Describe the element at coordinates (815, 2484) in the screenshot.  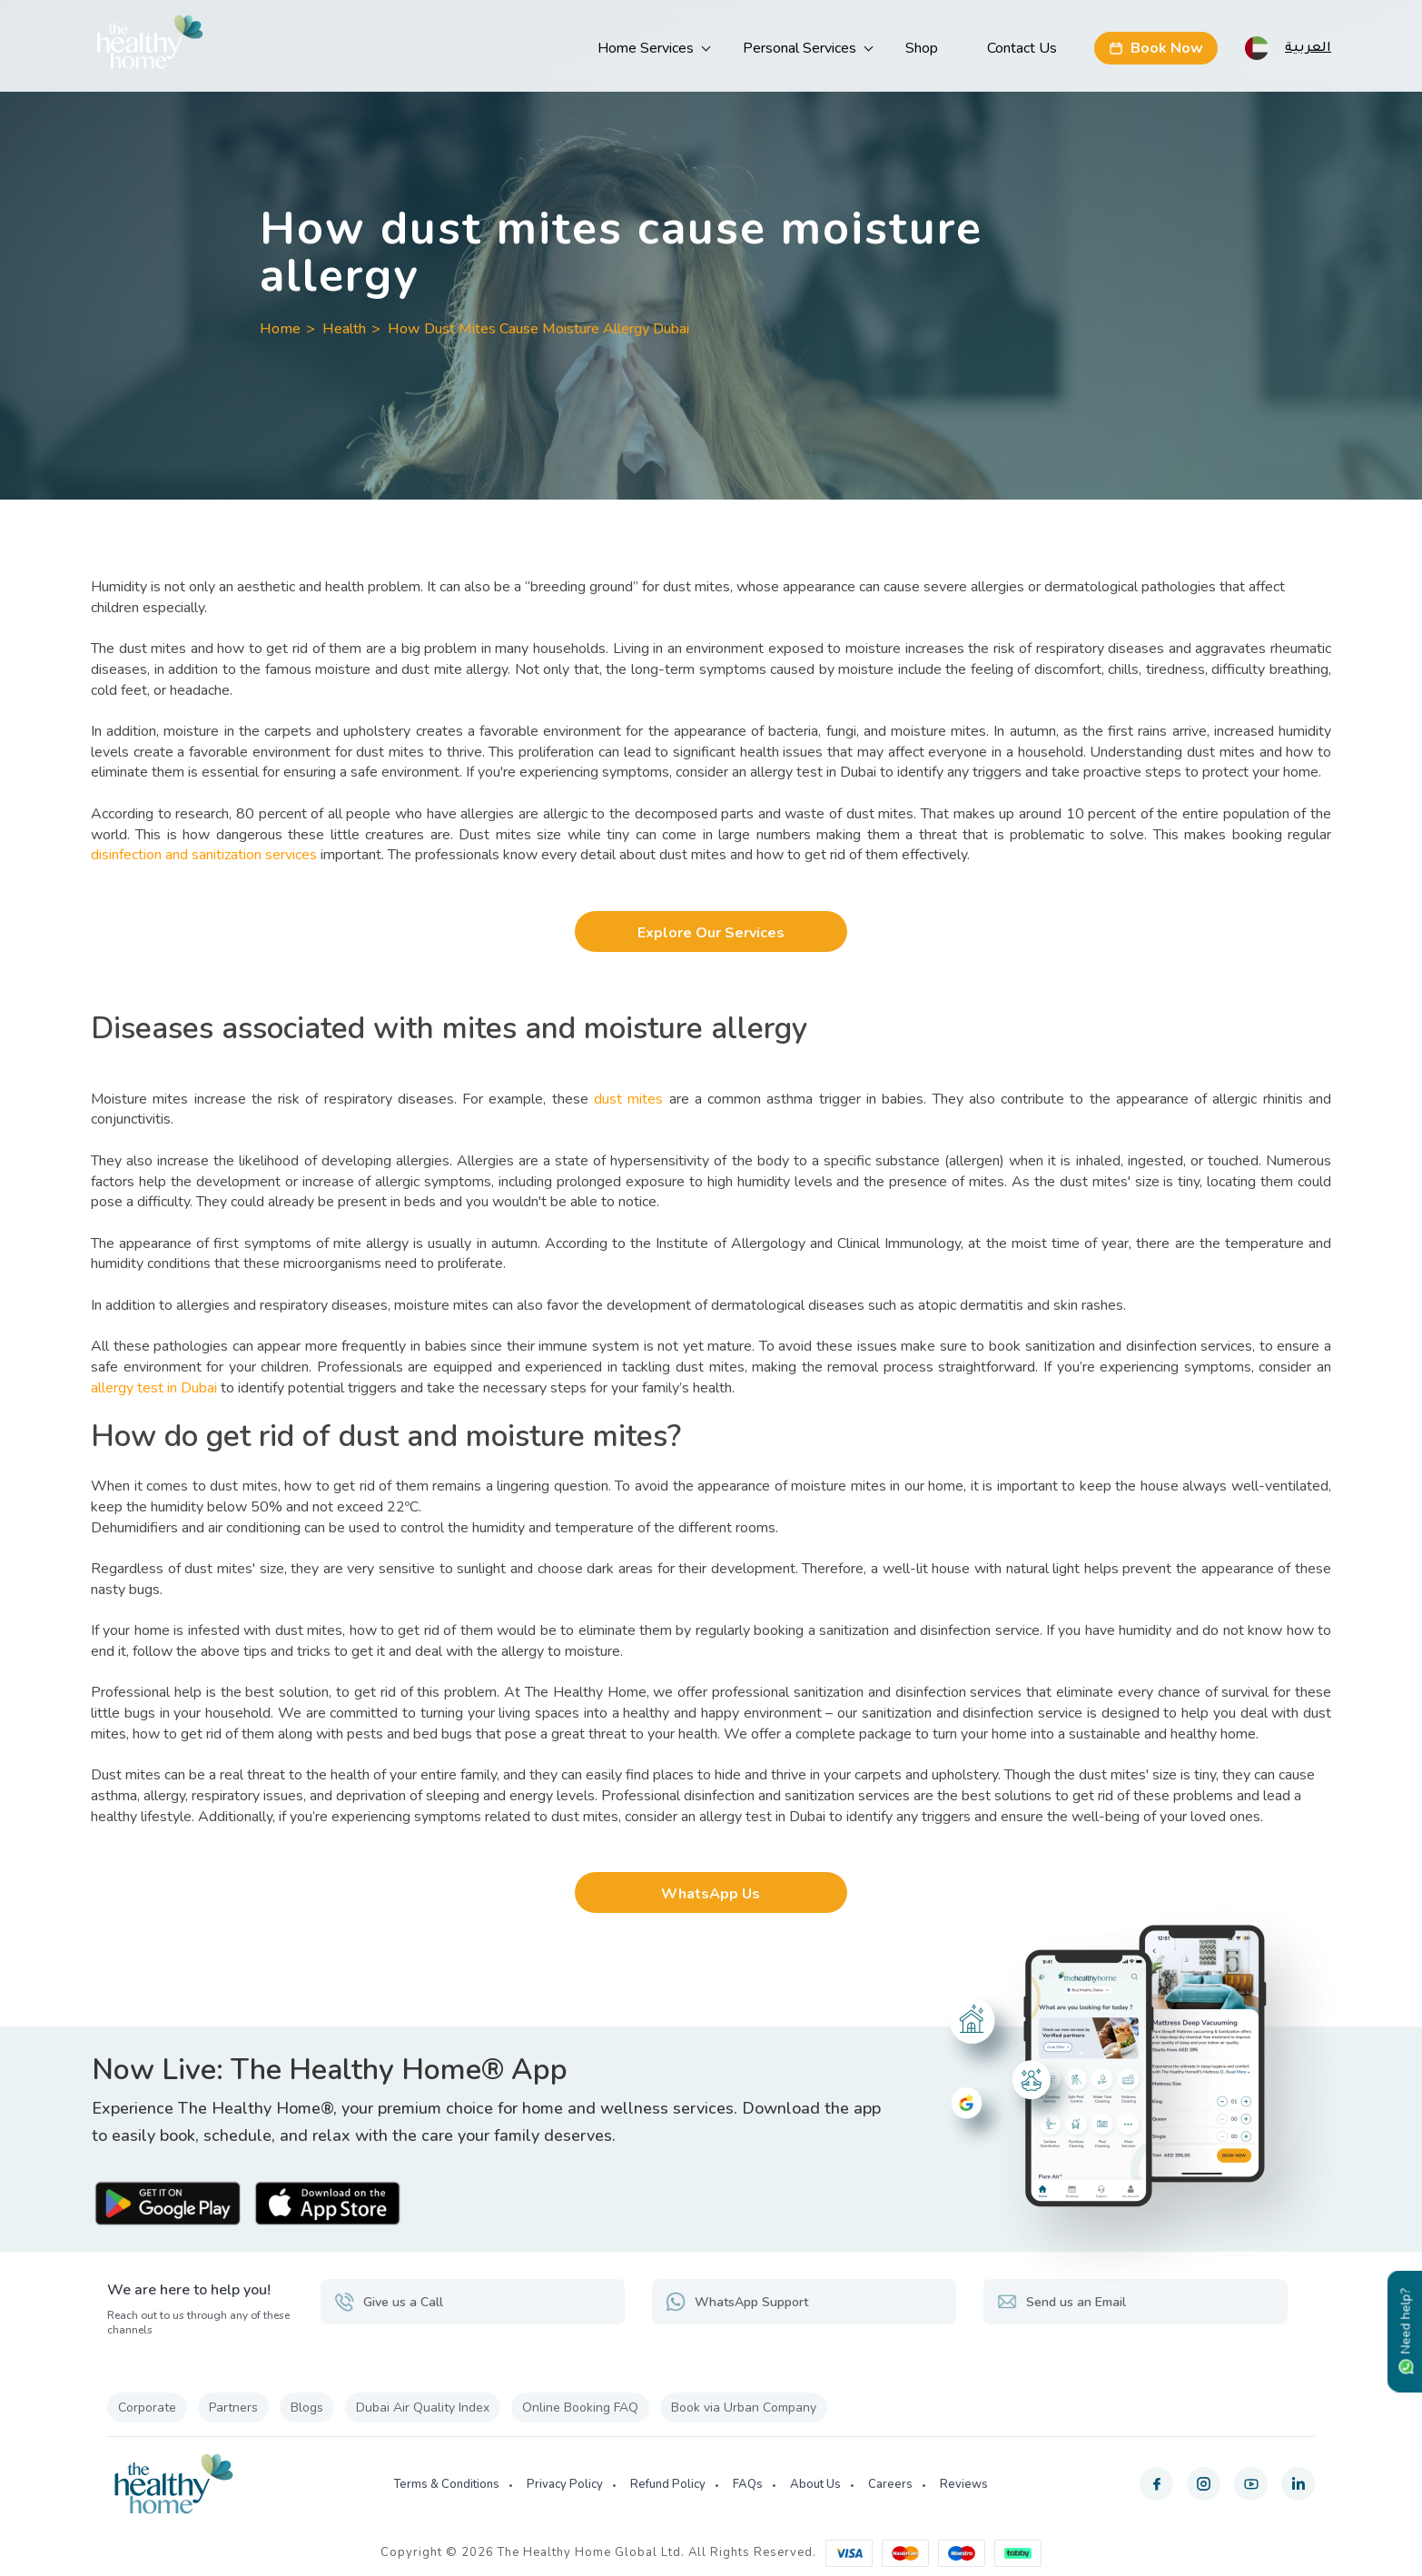
I see `About Us` at that location.